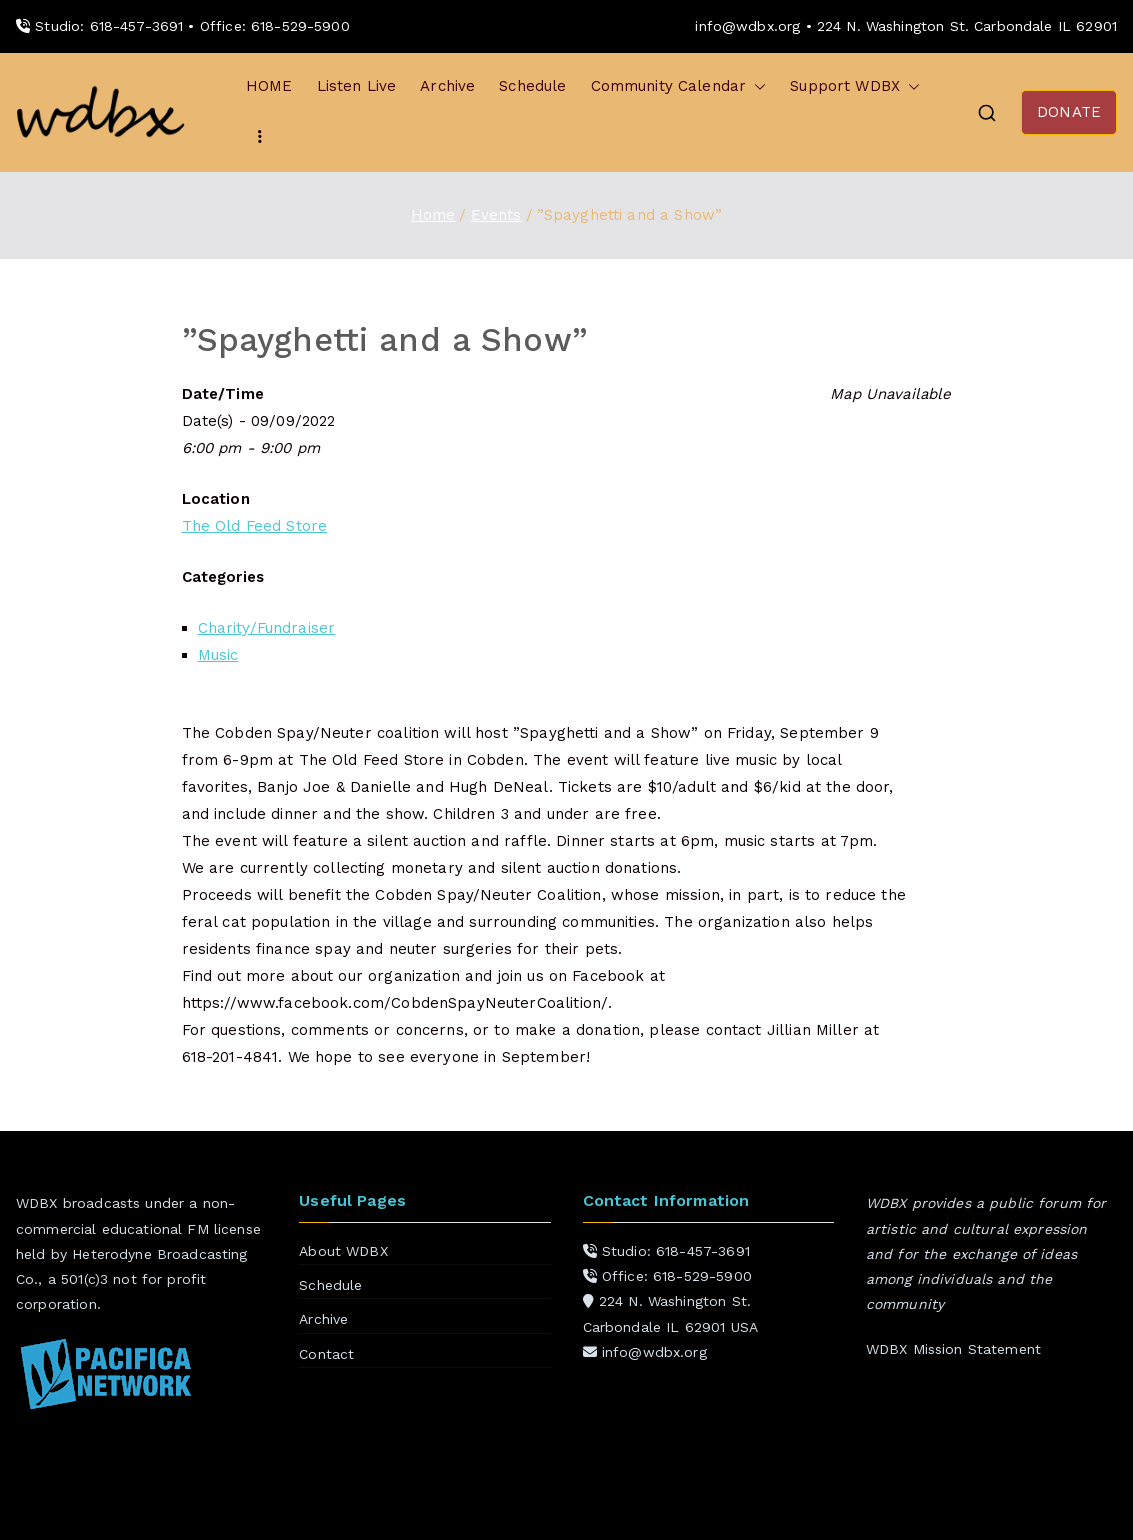 Image resolution: width=1133 pixels, height=1540 pixels. What do you see at coordinates (269, 86) in the screenshot?
I see `HOME` at bounding box center [269, 86].